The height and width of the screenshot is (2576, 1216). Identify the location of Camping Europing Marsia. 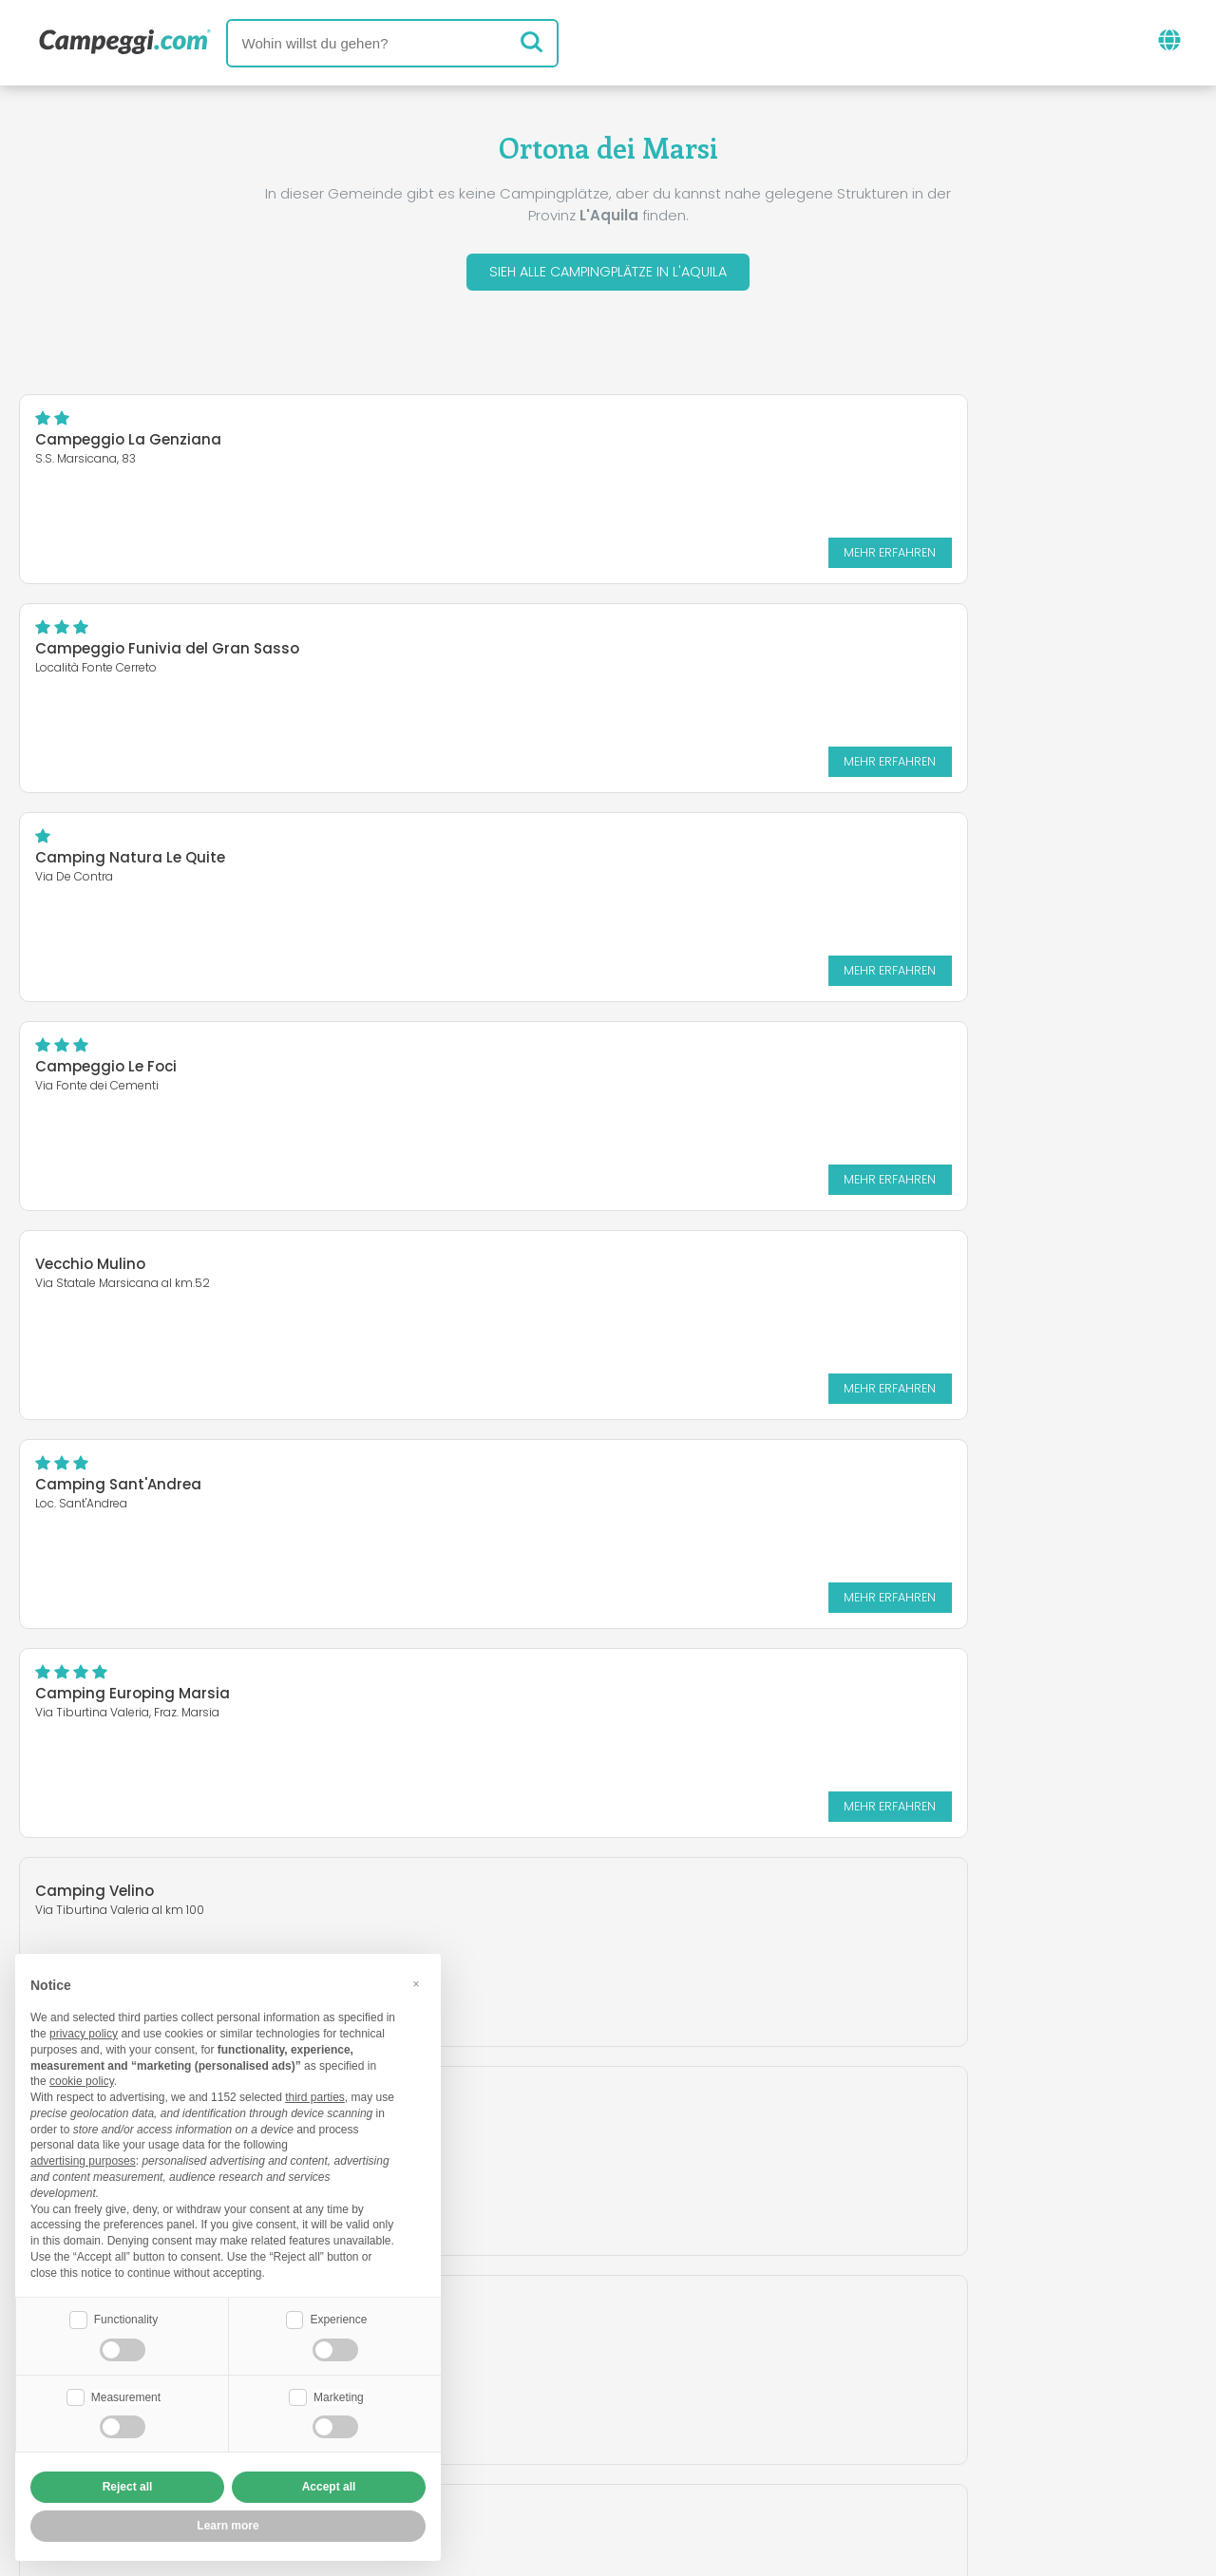
(132, 1071).